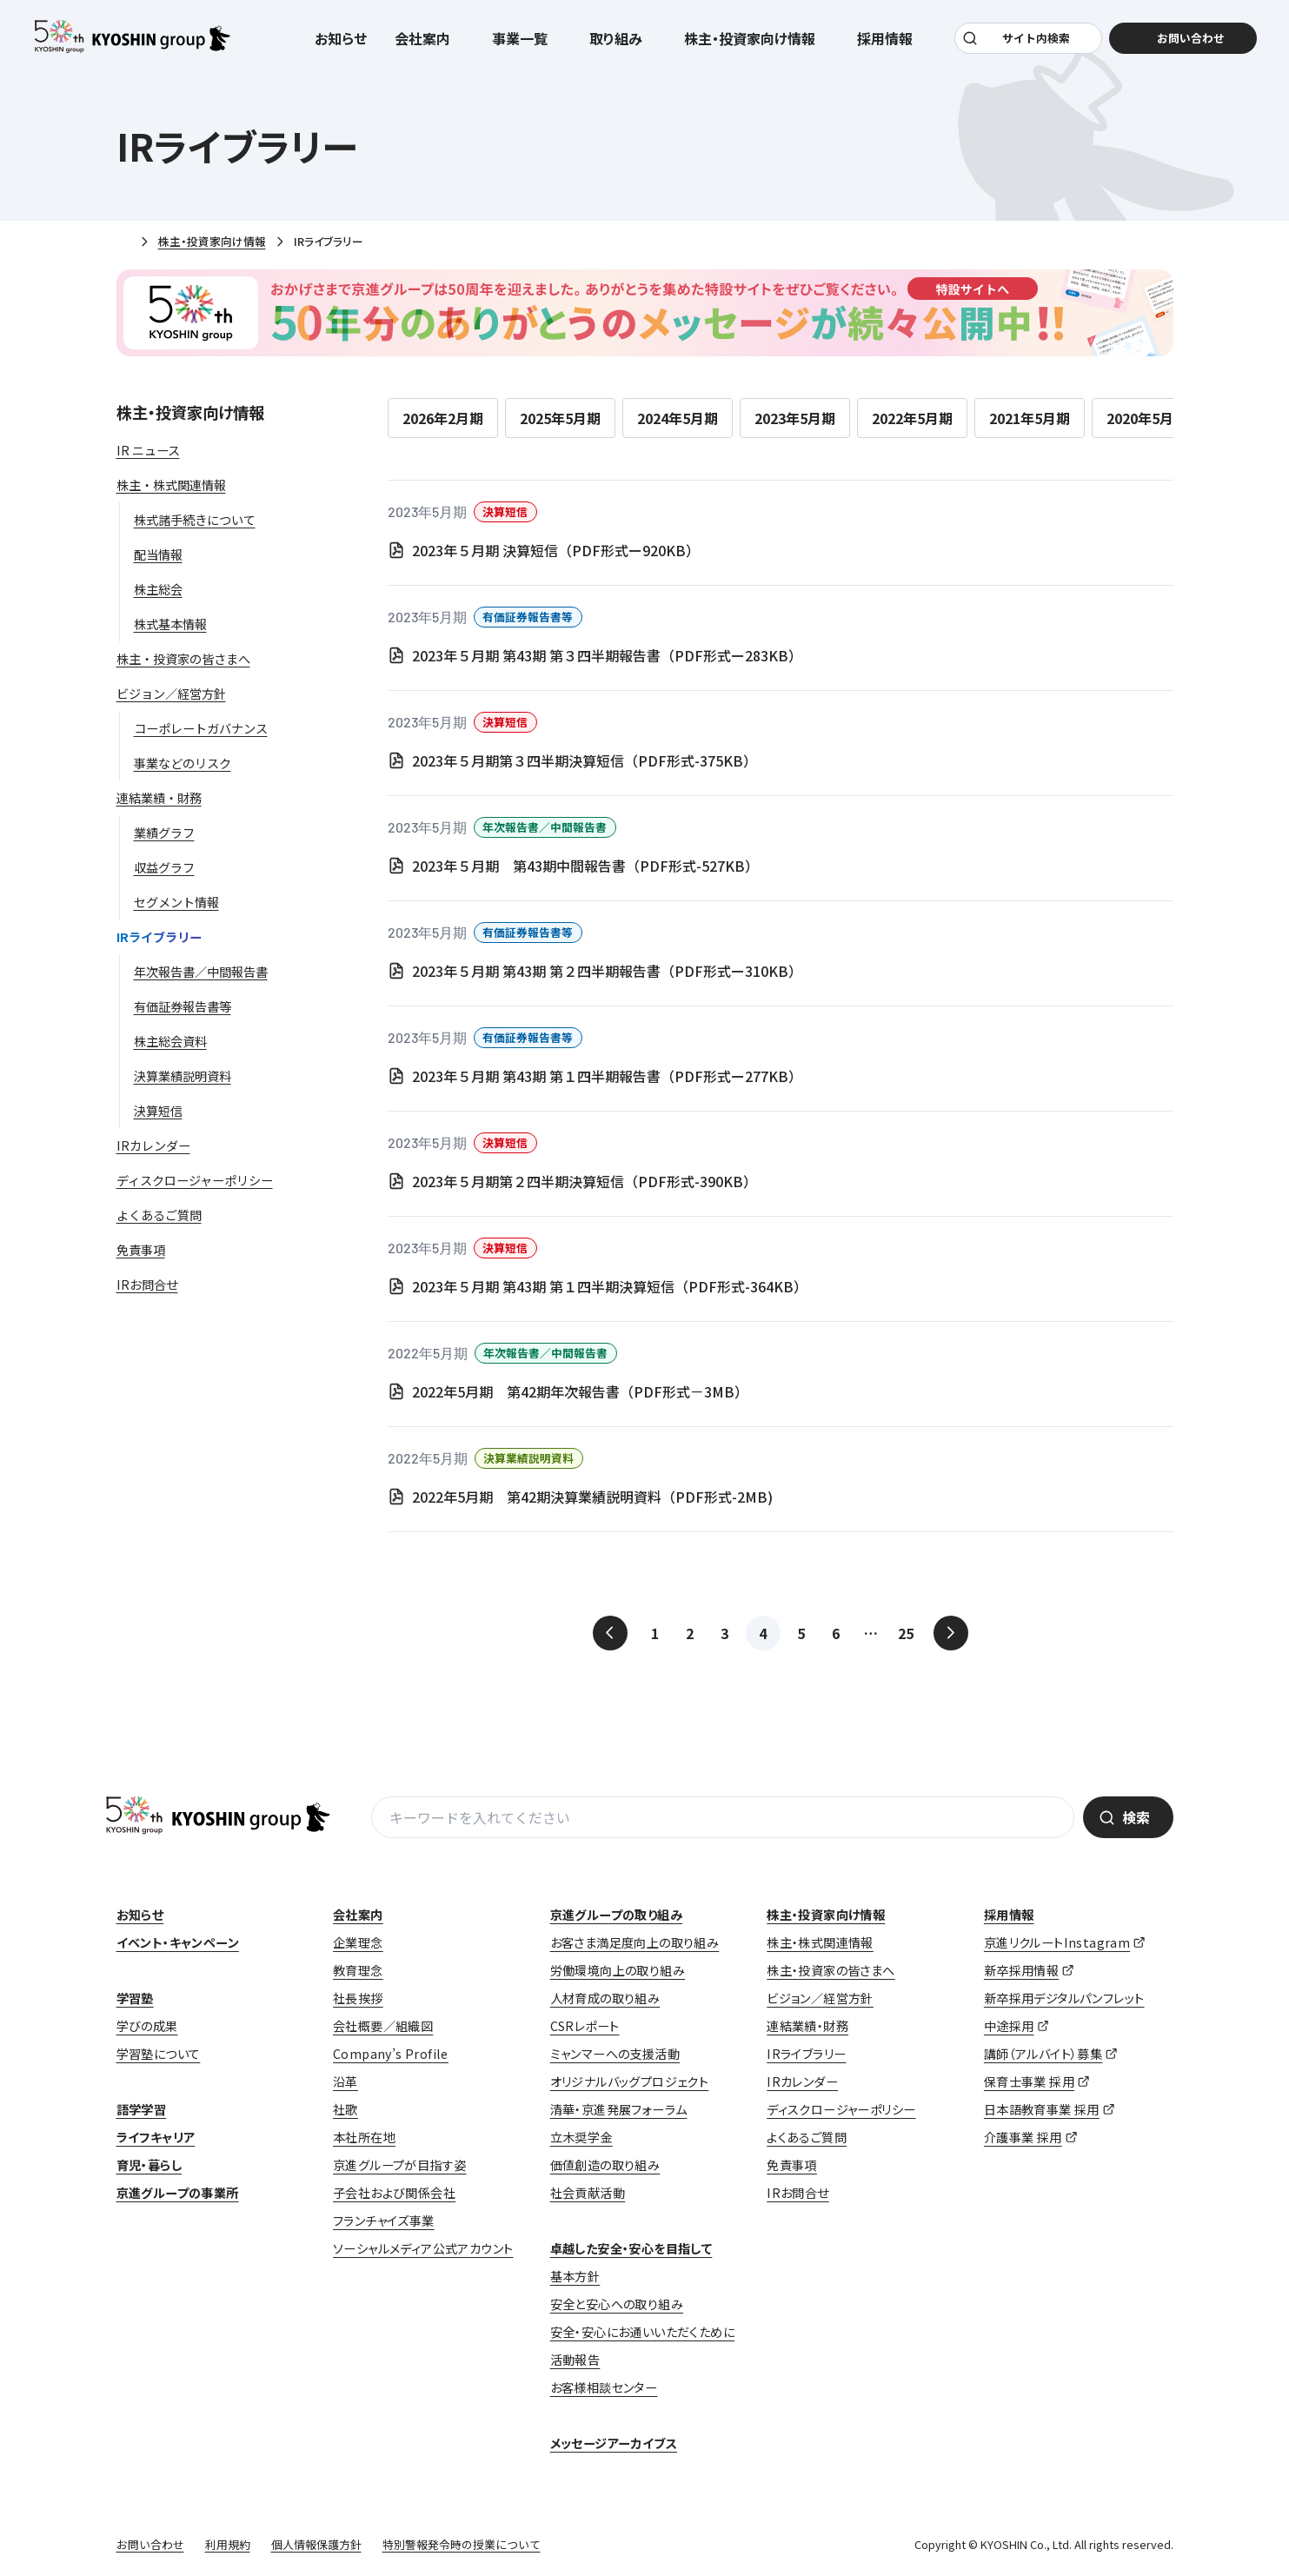 This screenshot has width=1289, height=2576. What do you see at coordinates (560, 418) in the screenshot?
I see `2025年5月期` at bounding box center [560, 418].